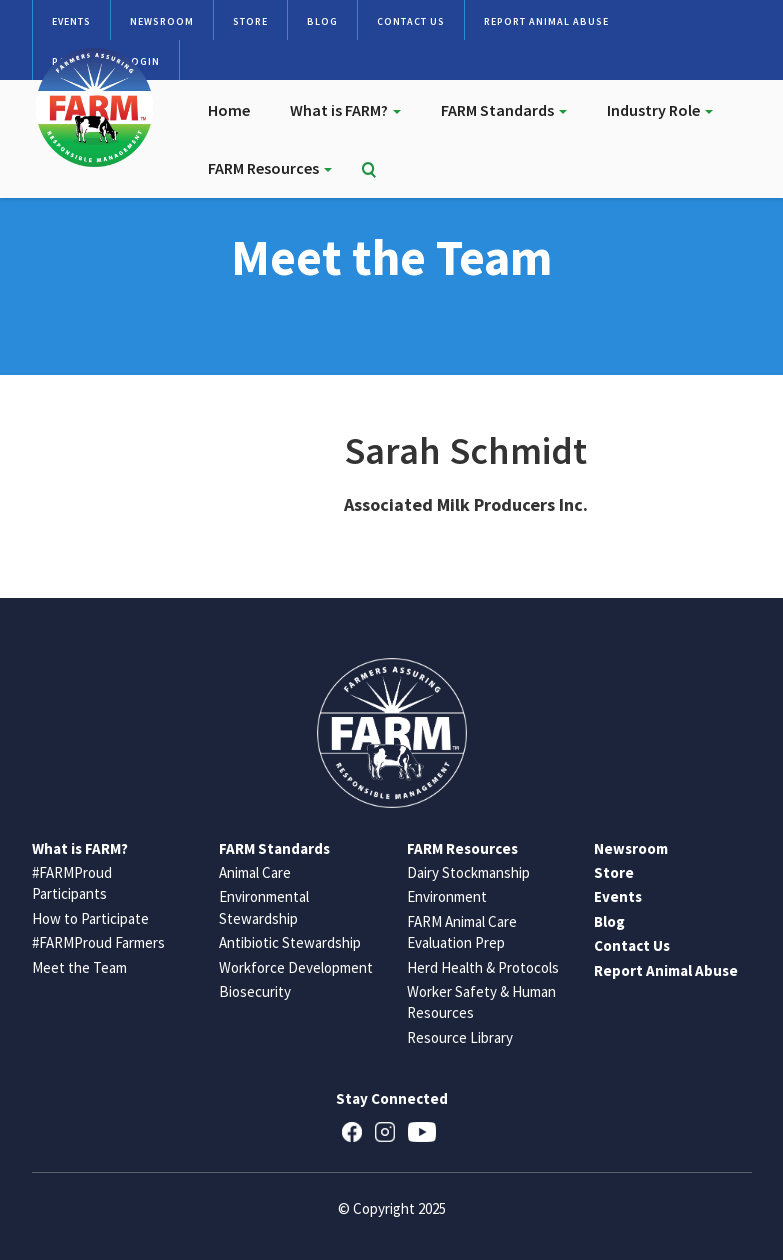  Describe the element at coordinates (546, 21) in the screenshot. I see `Report Animal Abuse` at that location.